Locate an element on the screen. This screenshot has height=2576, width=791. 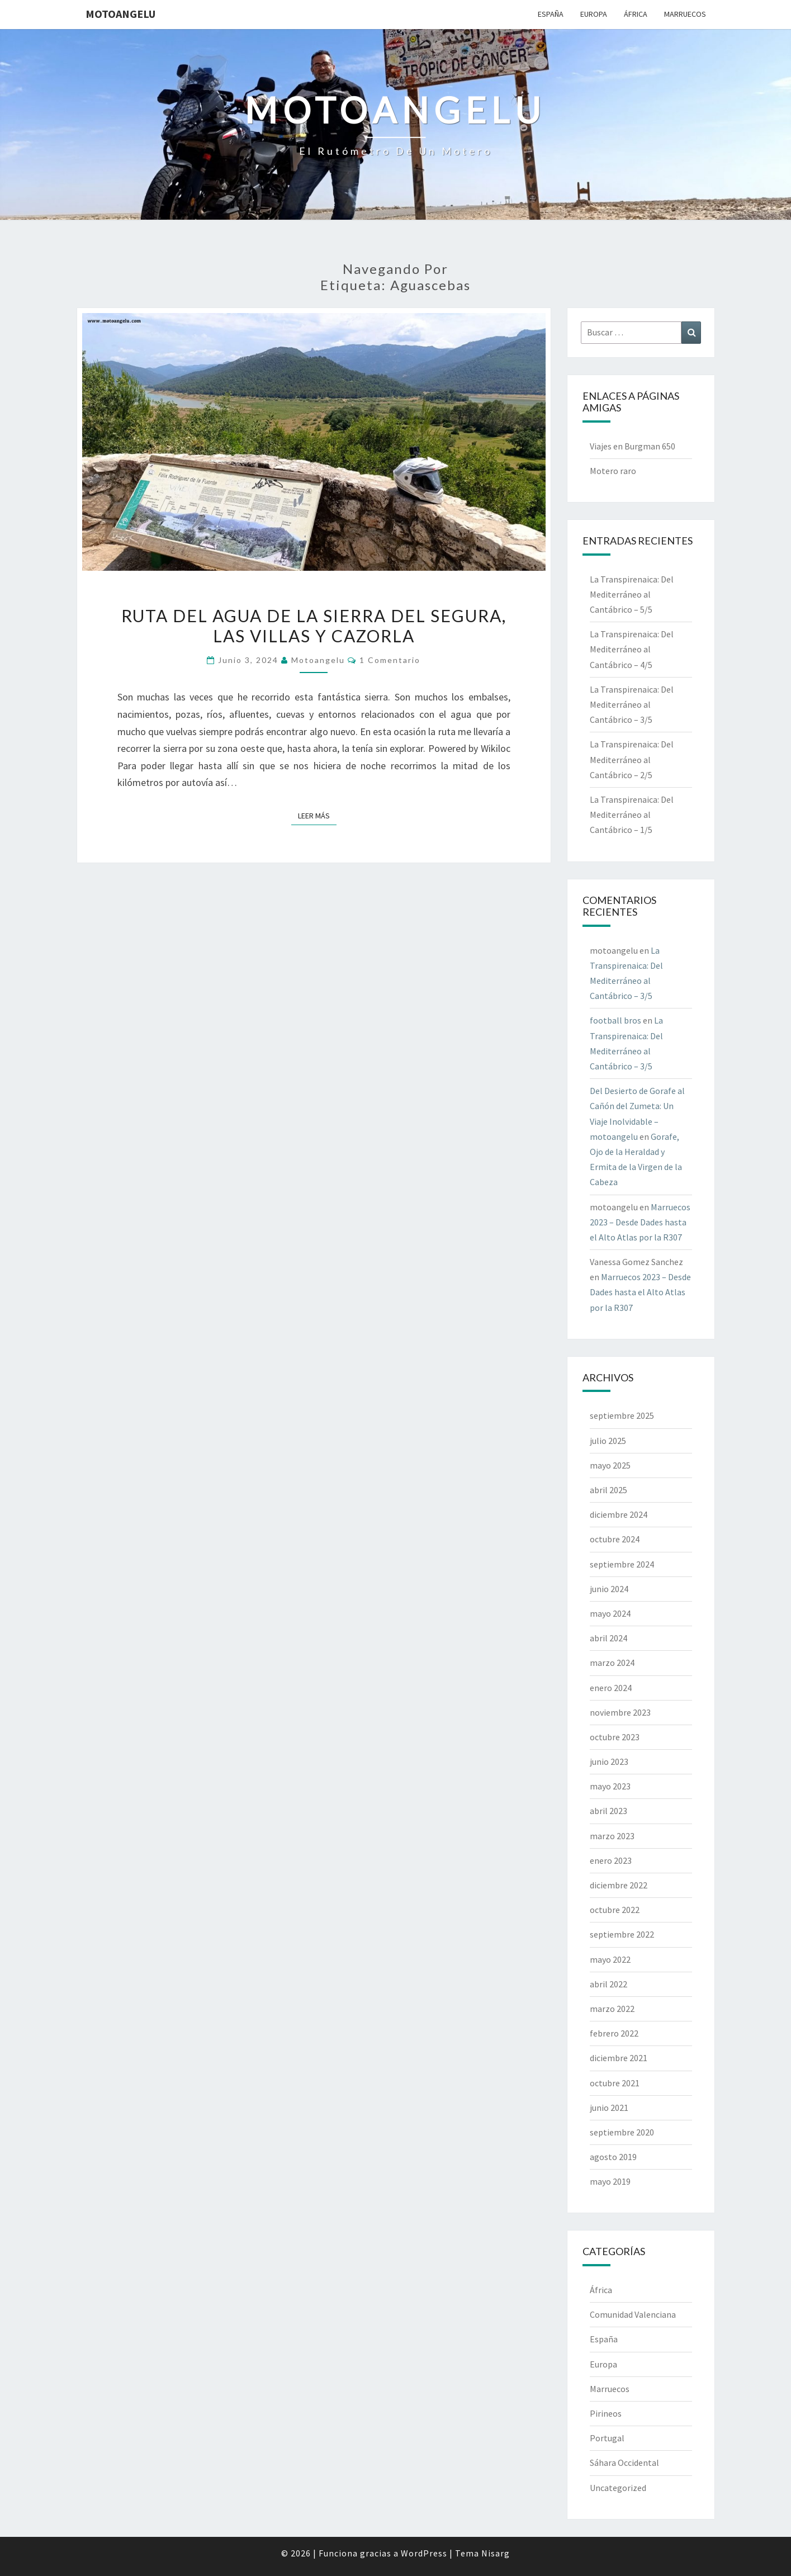
octubre 2022 is located at coordinates (615, 1909).